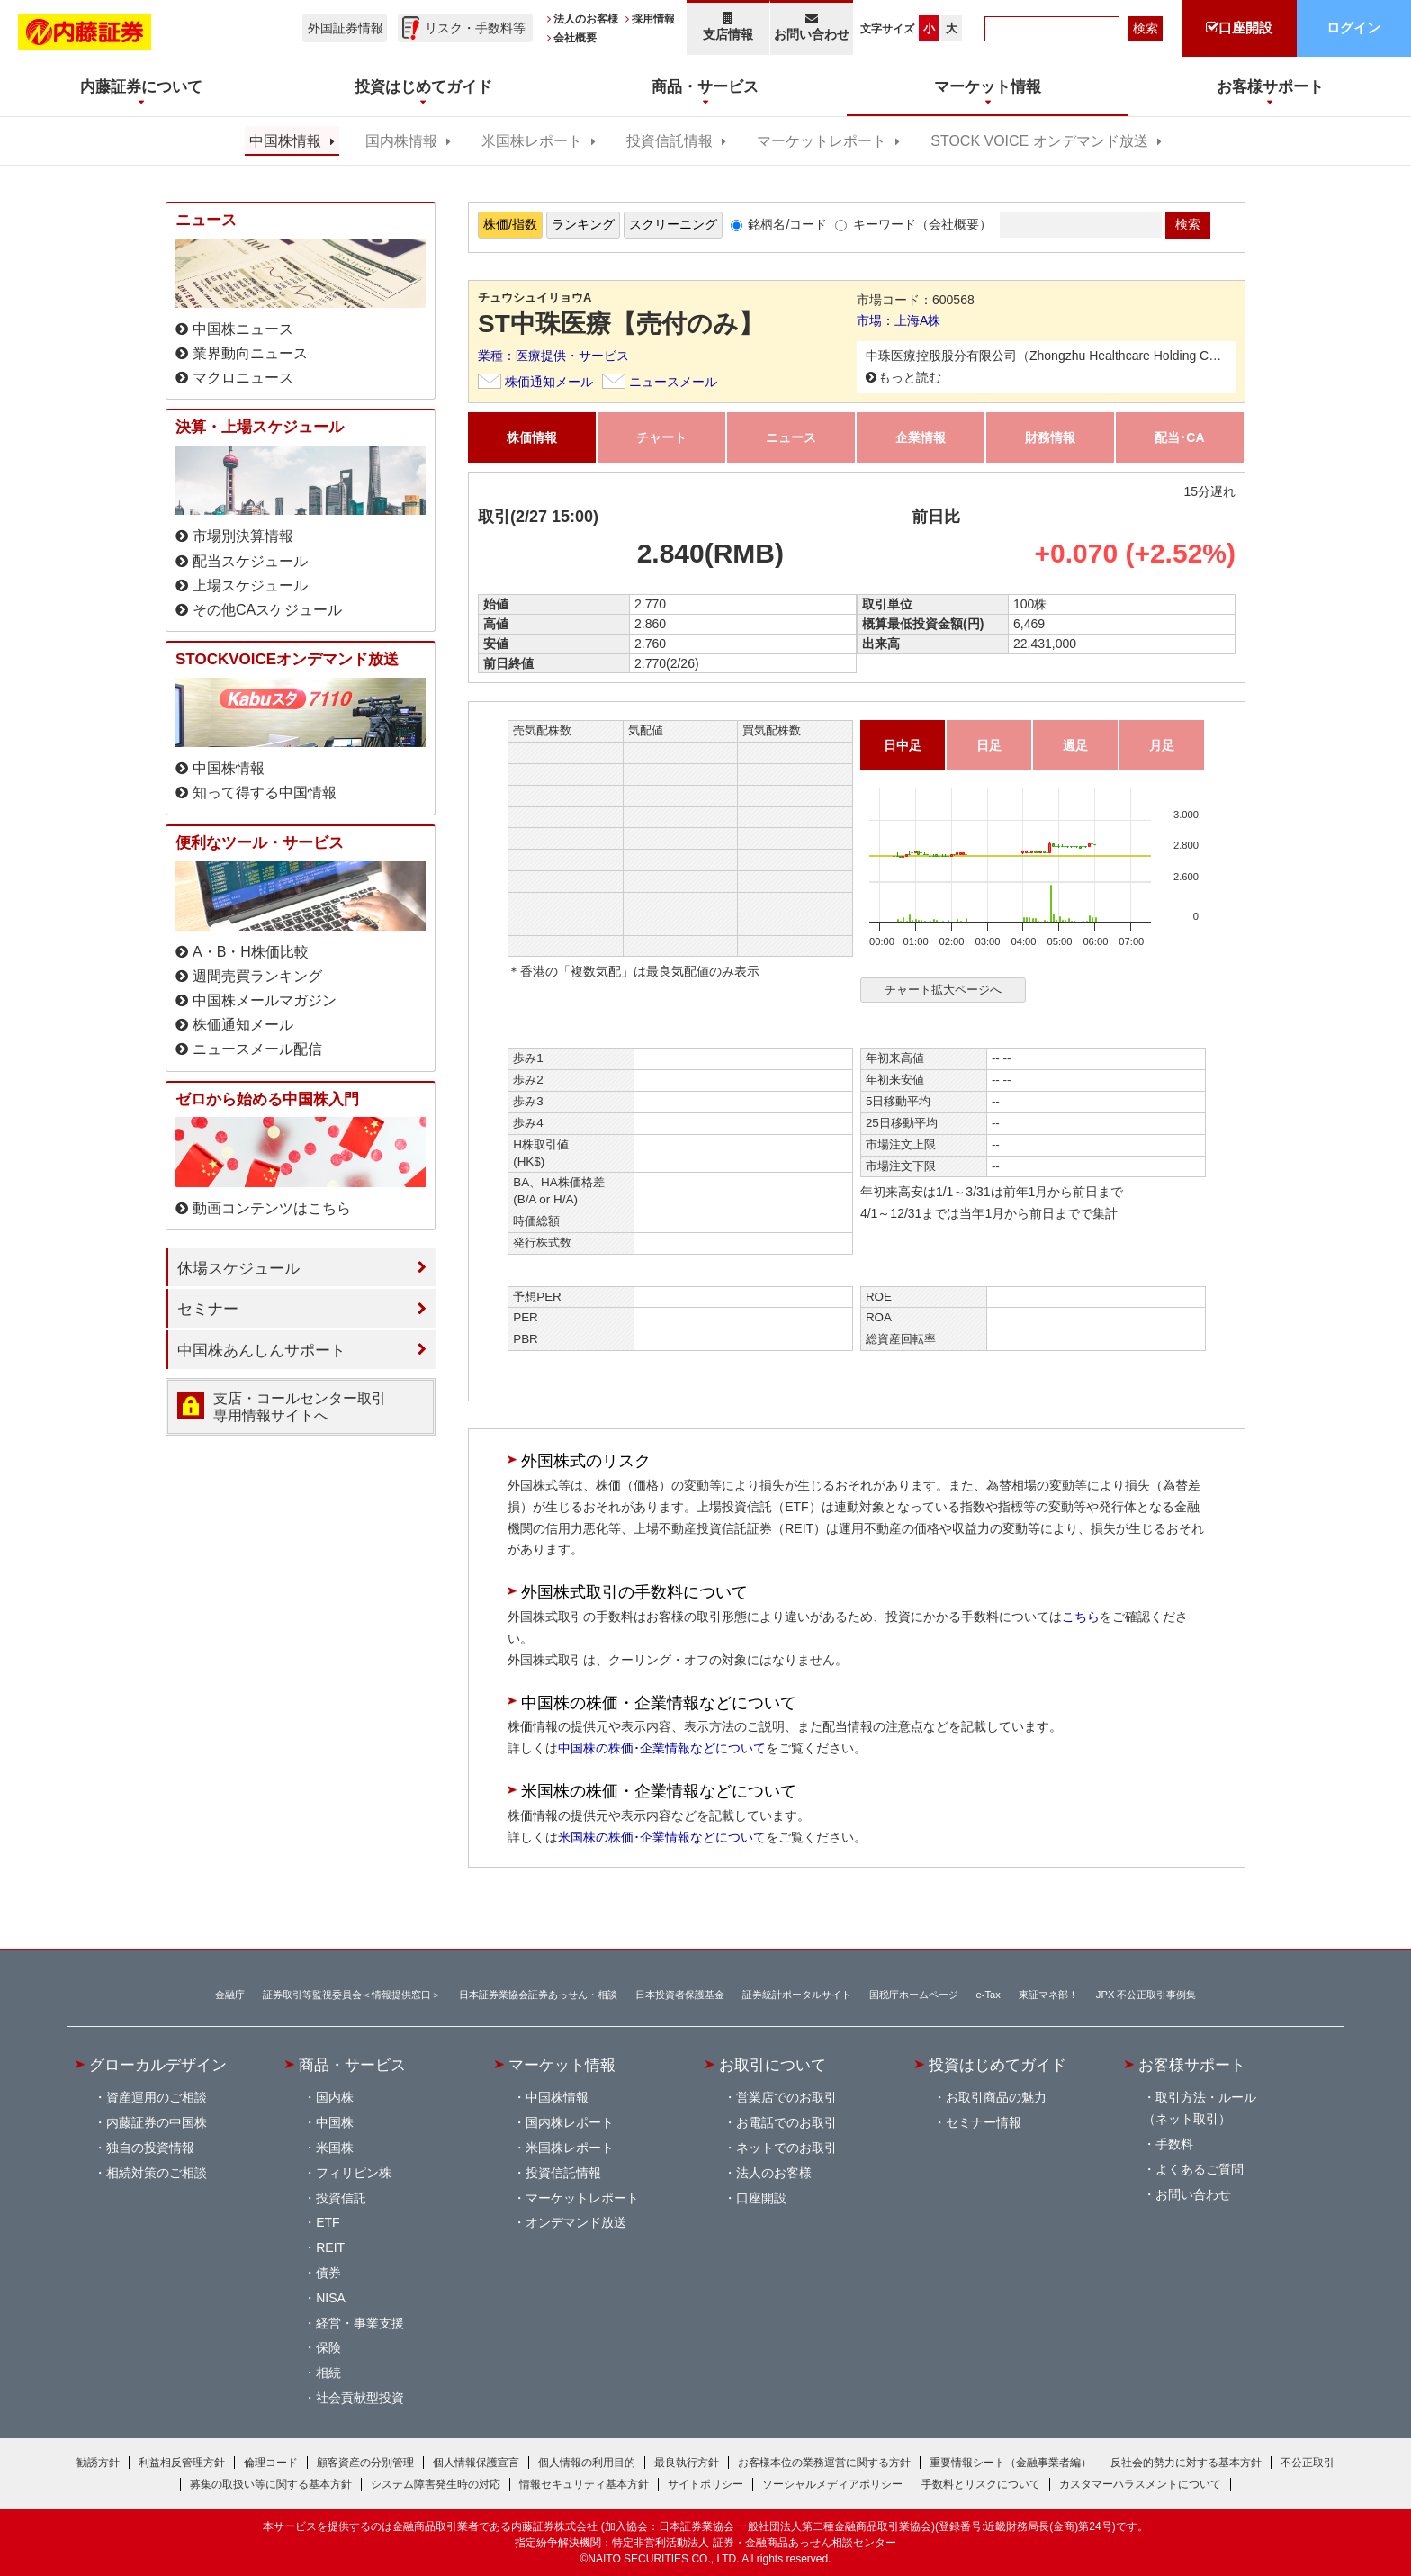  Describe the element at coordinates (250, 561) in the screenshot. I see `配当スケジュール` at that location.